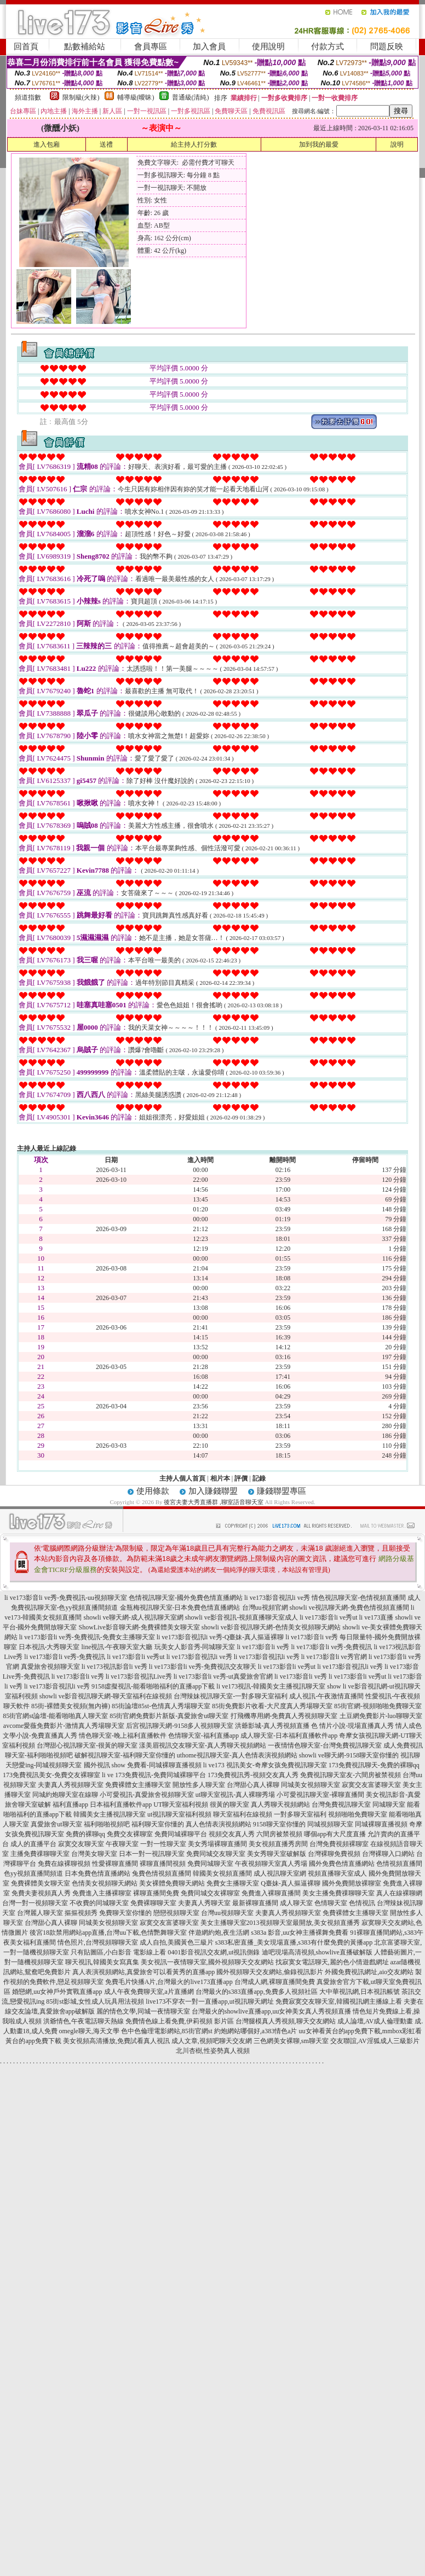  What do you see at coordinates (199, 1785) in the screenshot?
I see `開放性多人聊天室` at bounding box center [199, 1785].